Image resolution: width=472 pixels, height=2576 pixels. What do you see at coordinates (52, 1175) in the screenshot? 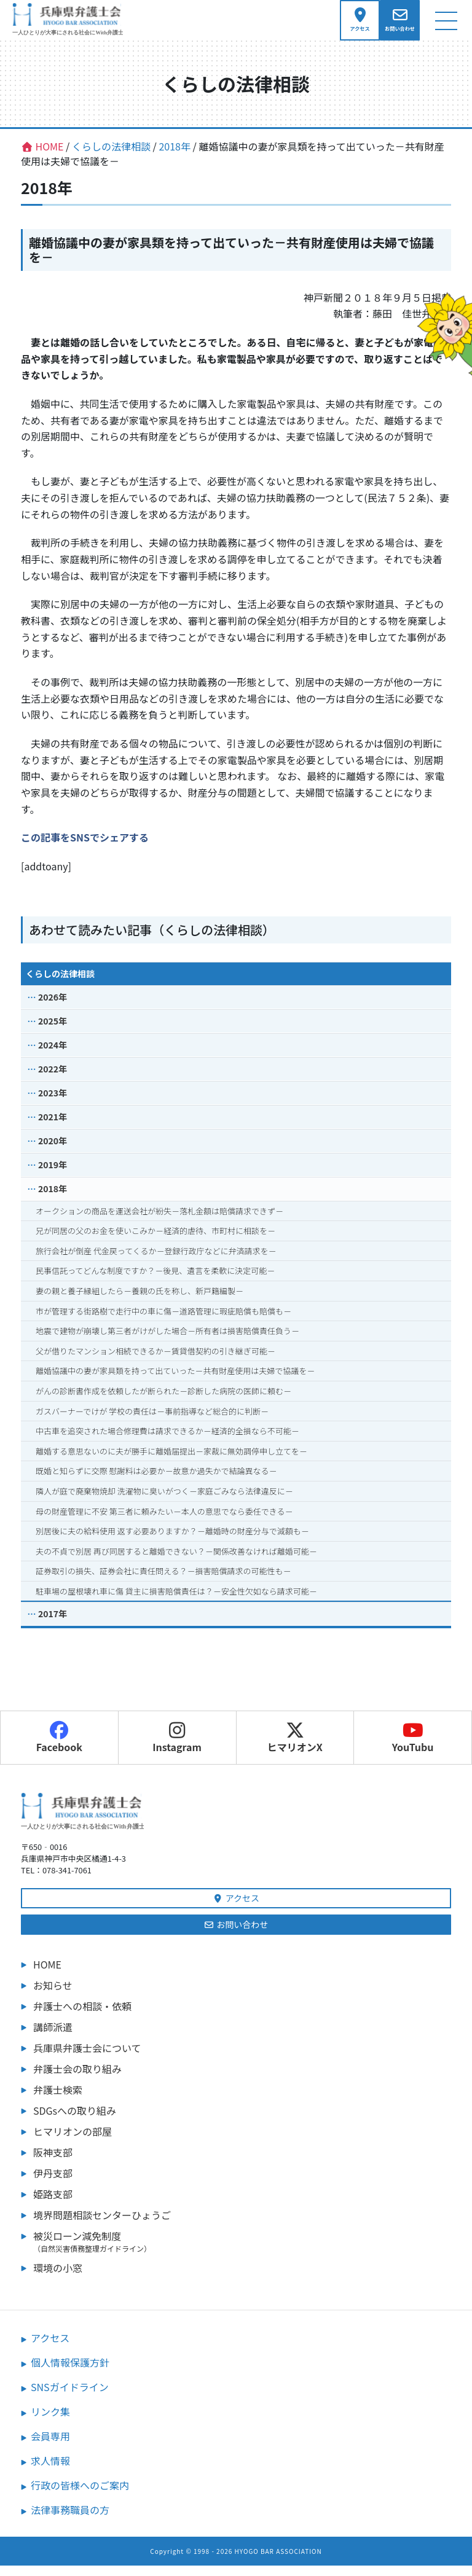
I see `2019年` at bounding box center [52, 1175].